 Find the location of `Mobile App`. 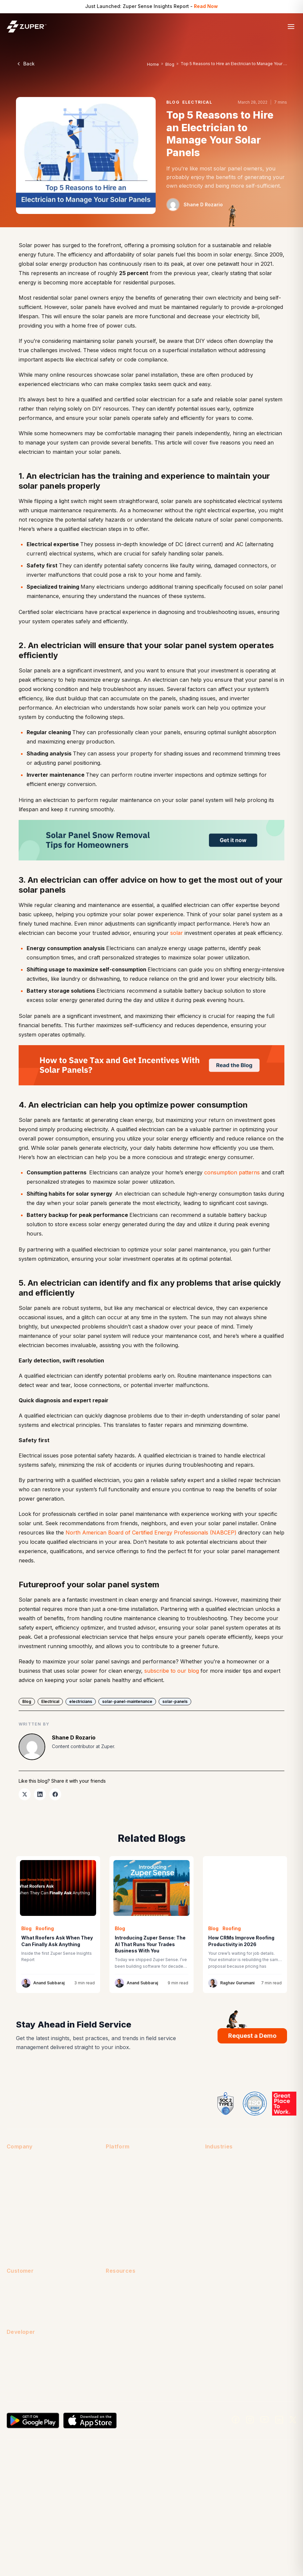

Mobile App is located at coordinates (118, 2186).